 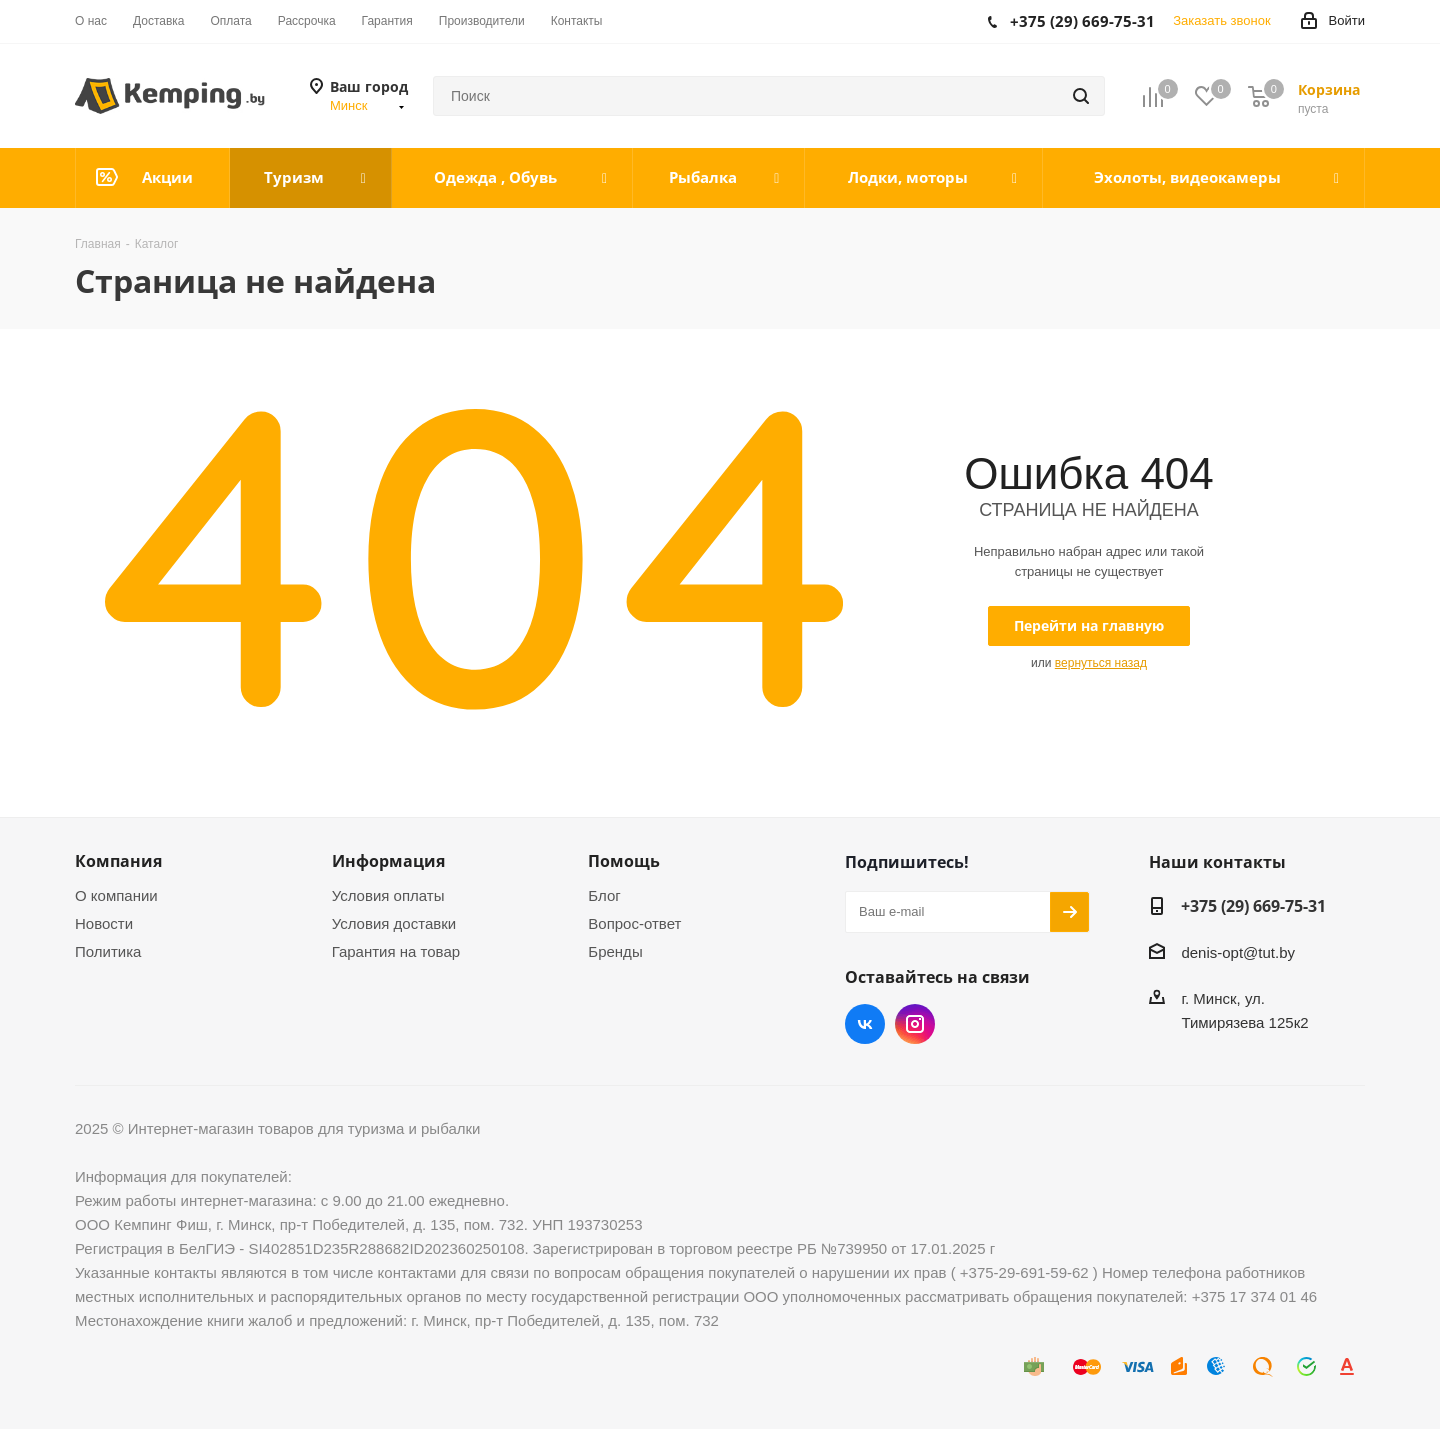 What do you see at coordinates (615, 951) in the screenshot?
I see `Бренды` at bounding box center [615, 951].